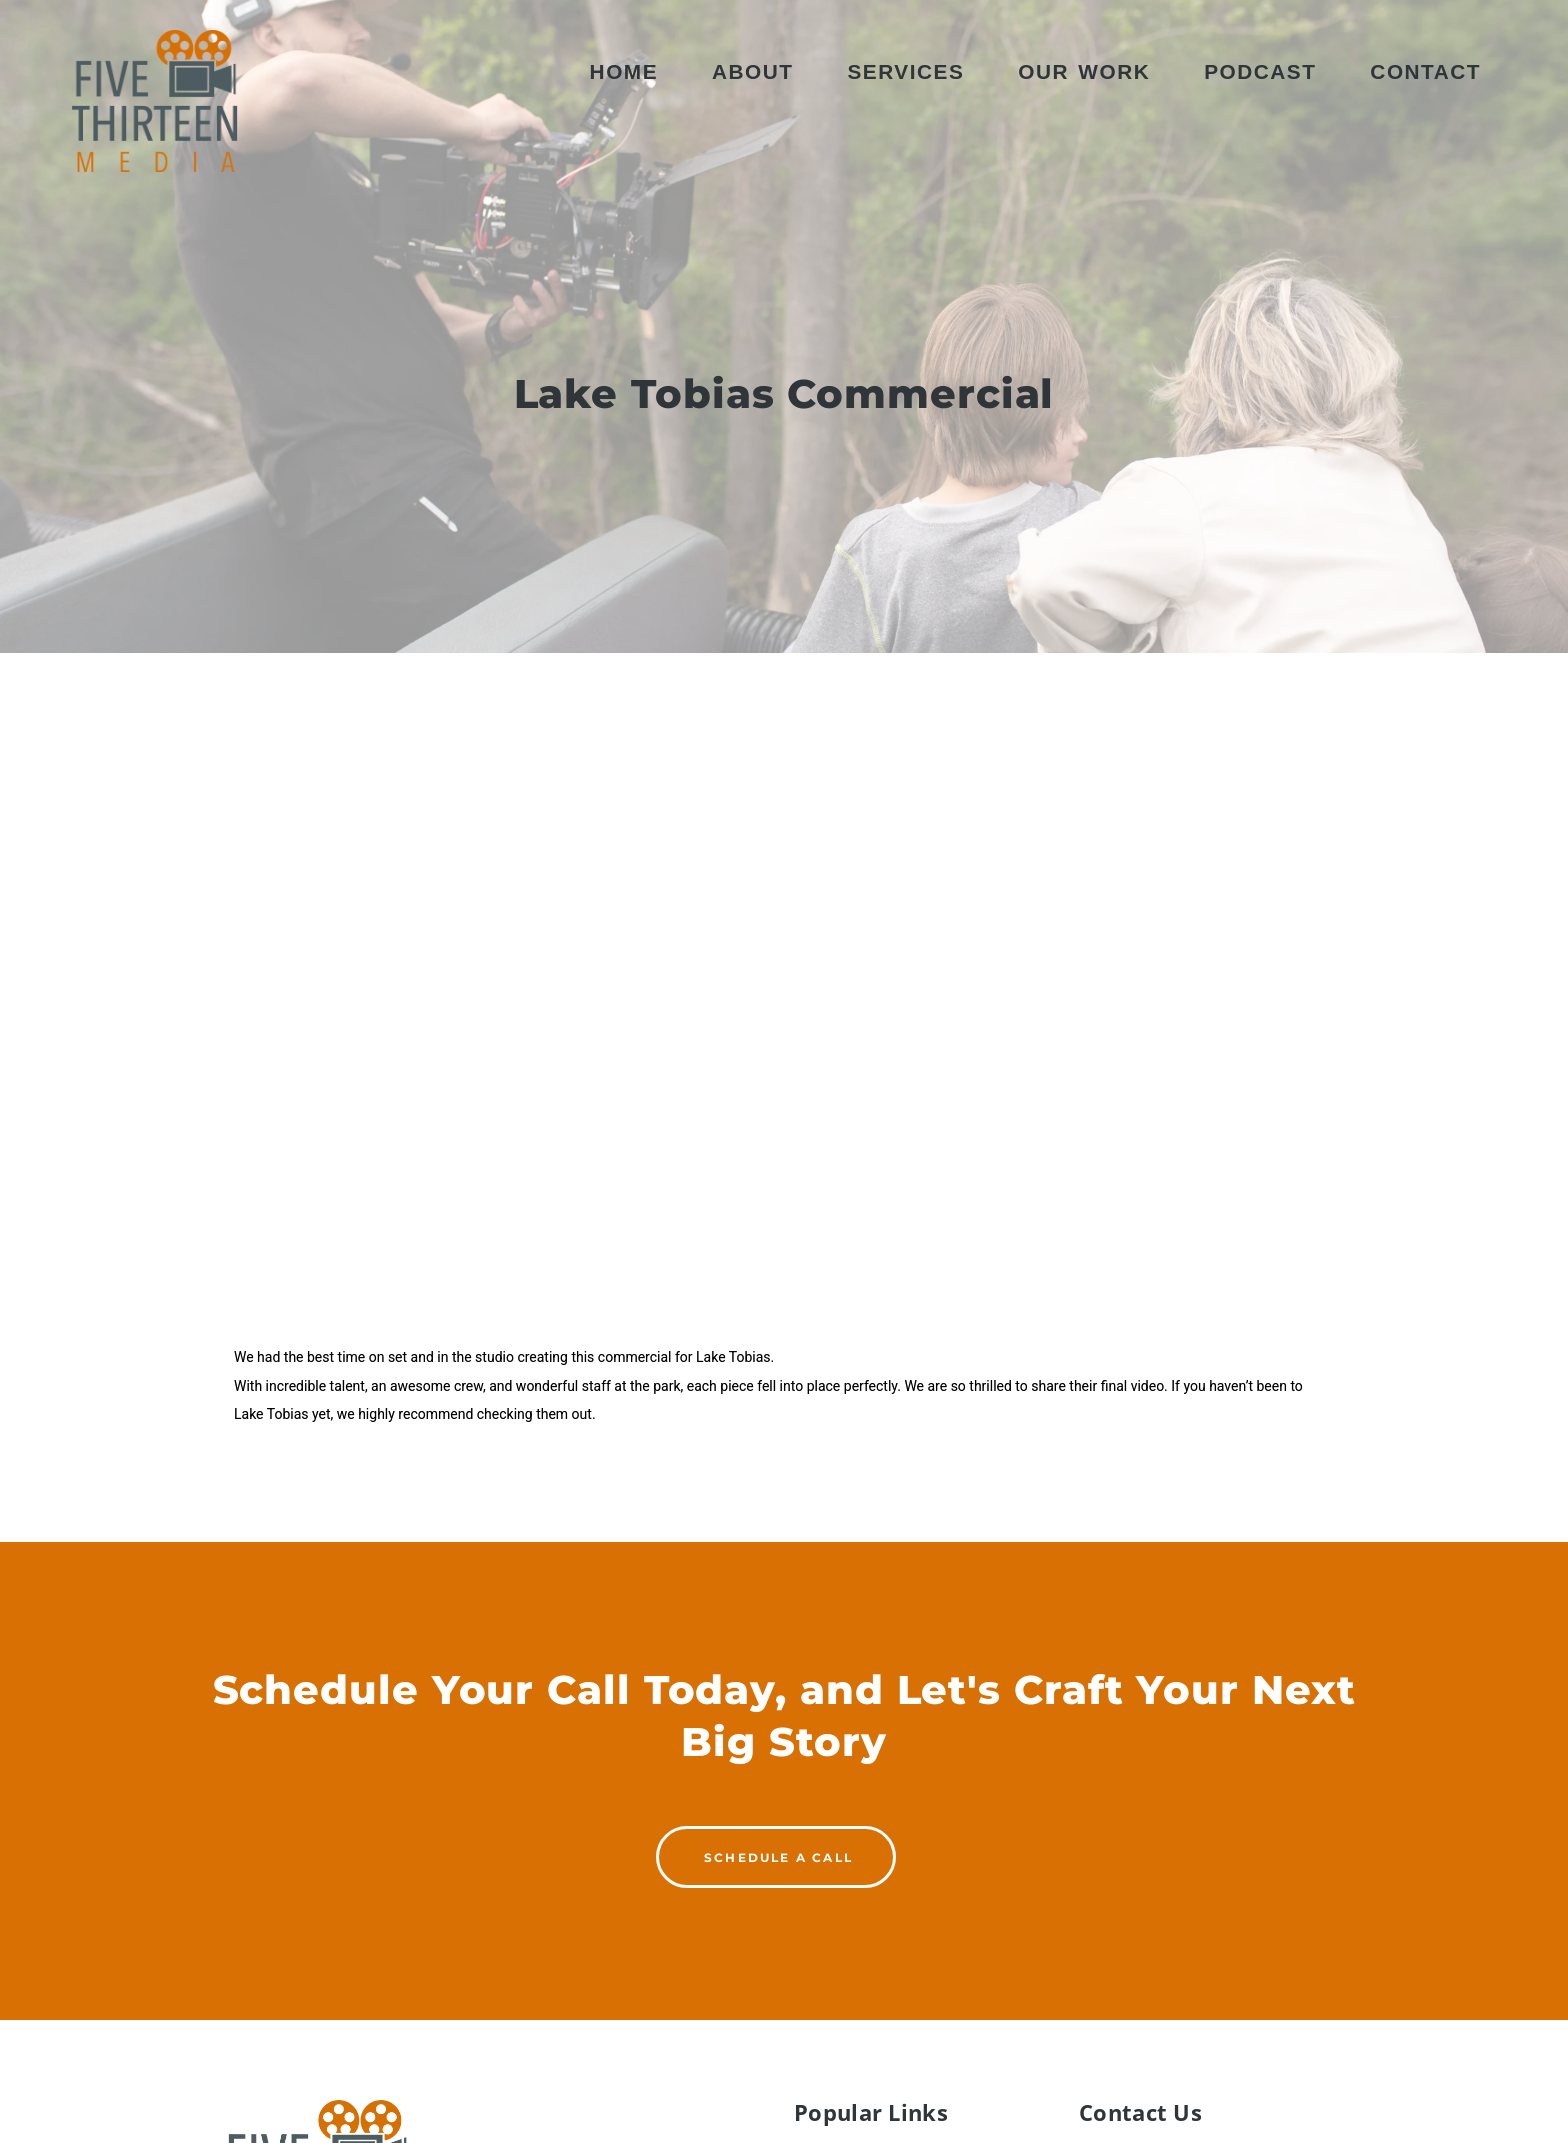 This screenshot has height=2143, width=1568. What do you see at coordinates (905, 71) in the screenshot?
I see `Services` at bounding box center [905, 71].